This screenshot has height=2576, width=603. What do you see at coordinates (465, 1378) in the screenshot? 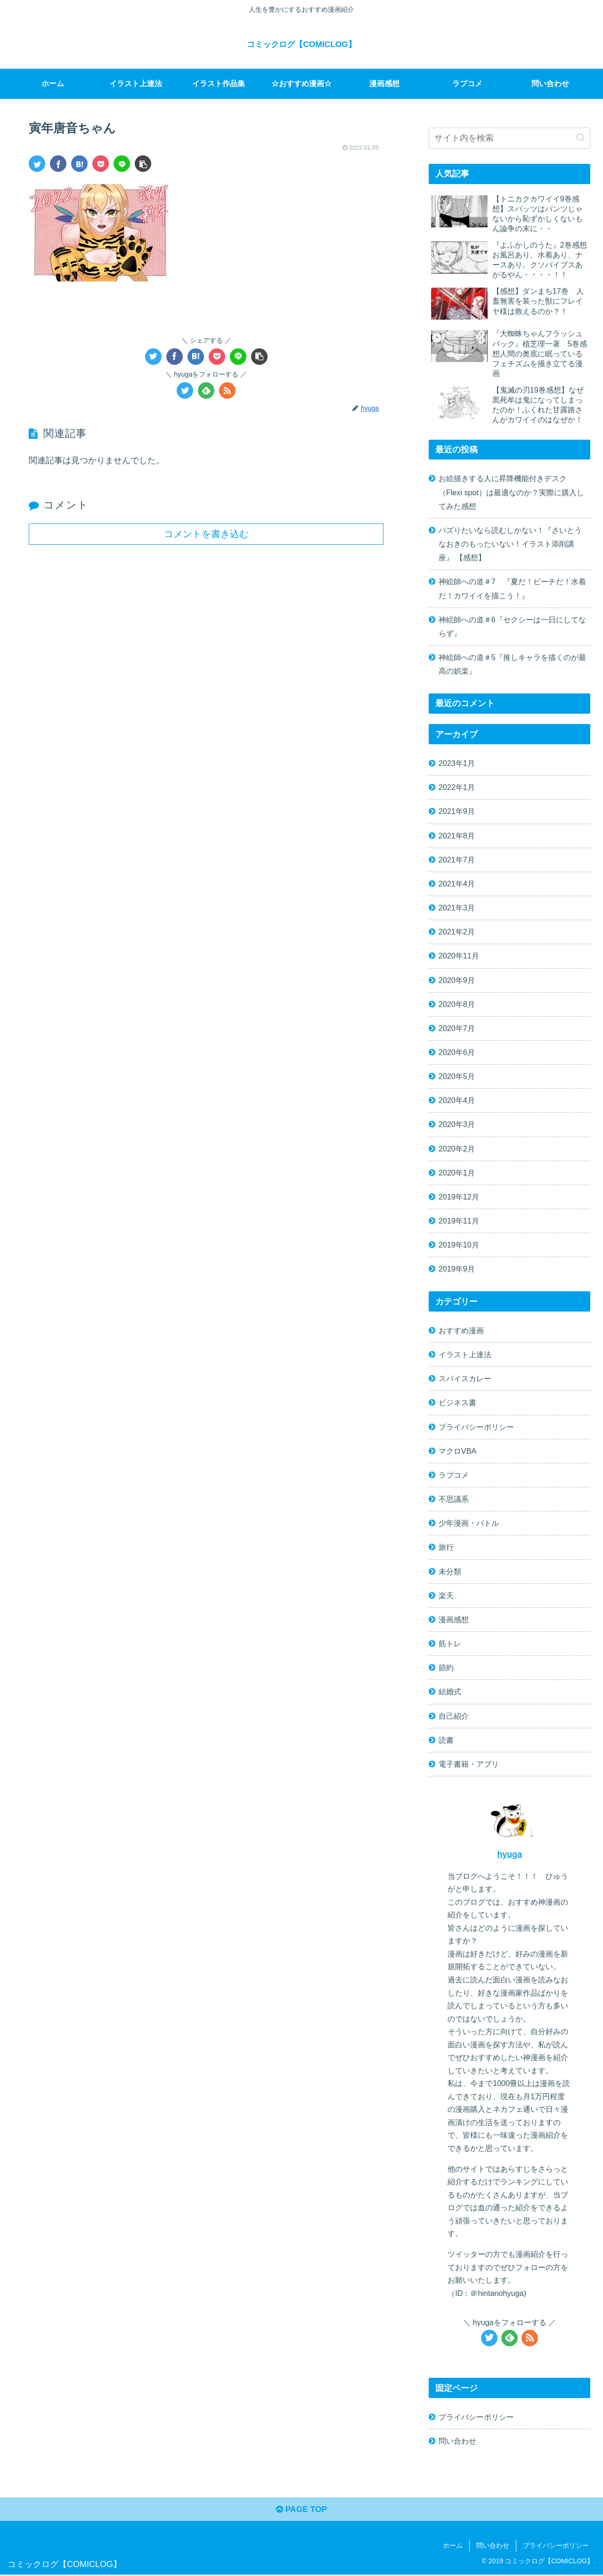
I see `スパイスカレー` at bounding box center [465, 1378].